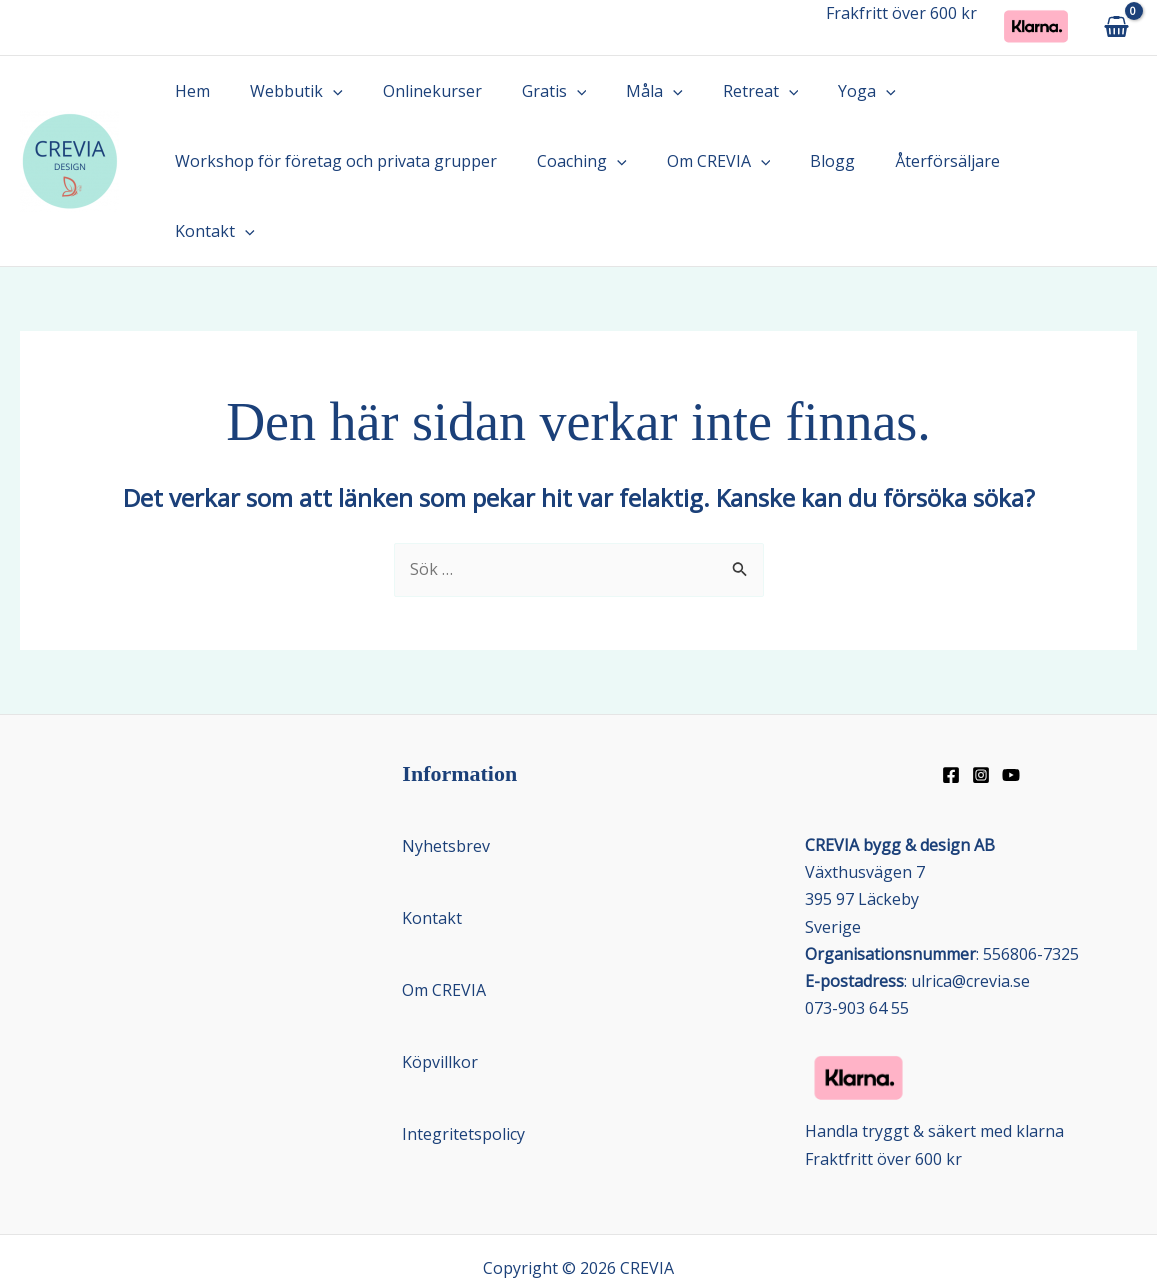  What do you see at coordinates (440, 992) in the screenshot?
I see `Köpvillkor` at bounding box center [440, 992].